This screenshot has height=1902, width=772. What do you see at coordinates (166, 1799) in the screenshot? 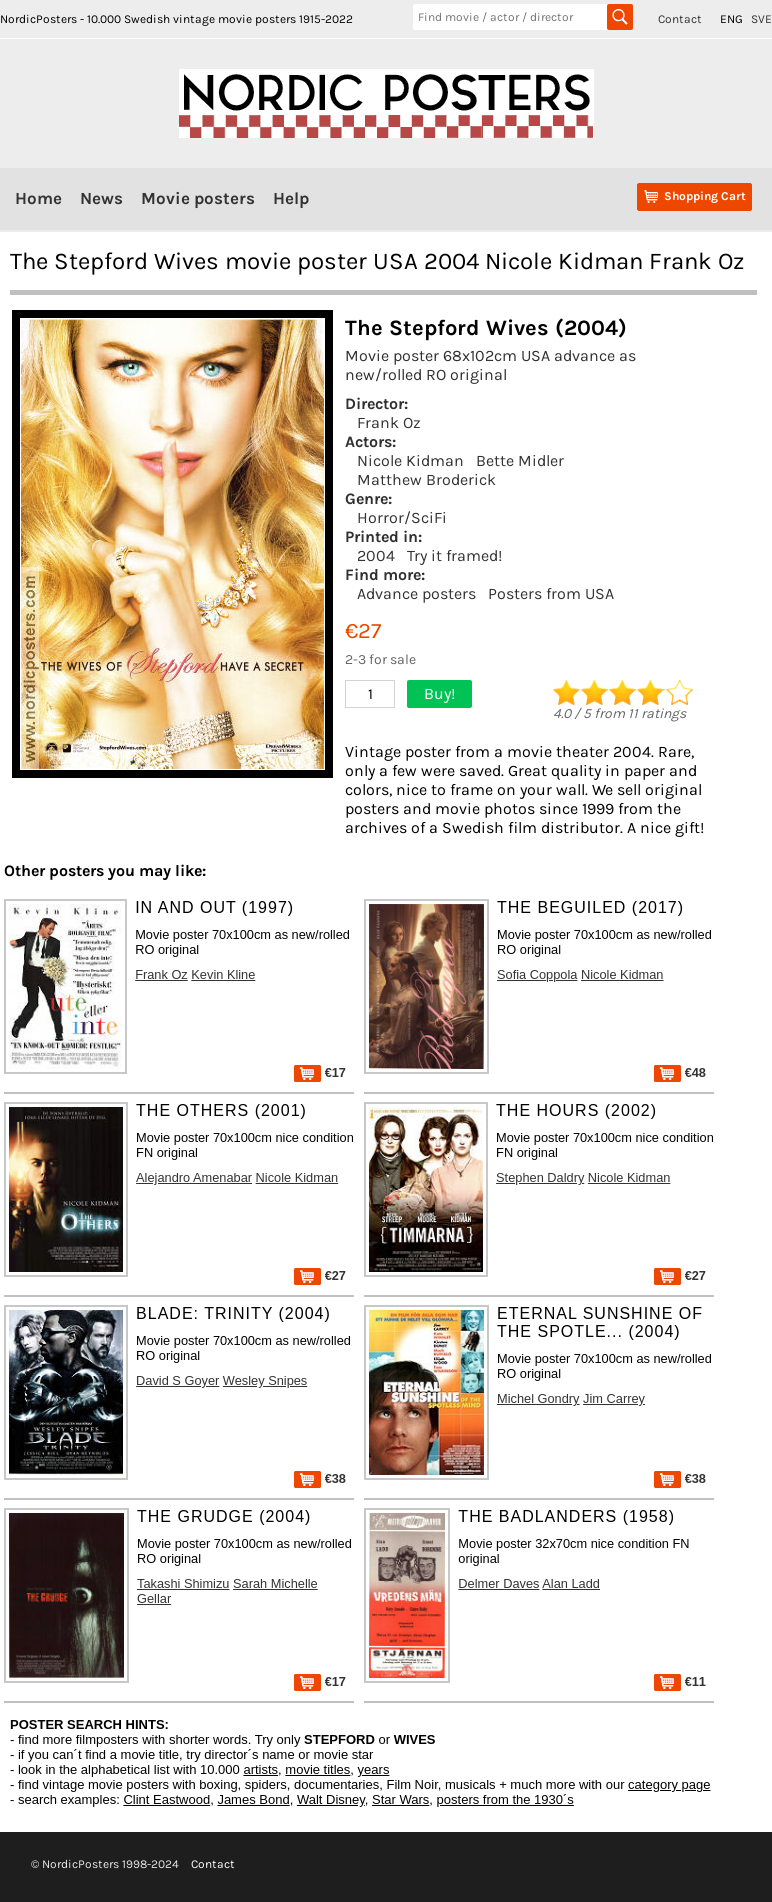
I see `Clint Eastwood` at bounding box center [166, 1799].